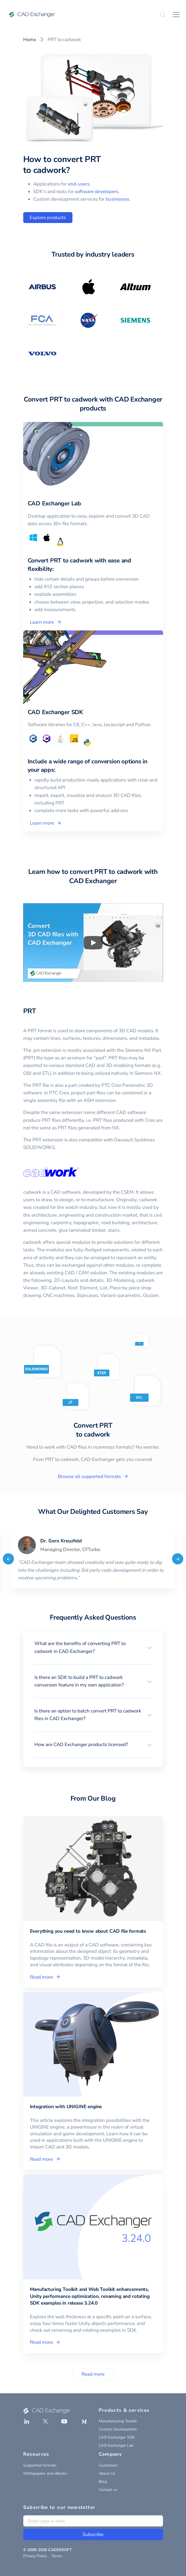  What do you see at coordinates (108, 2489) in the screenshot?
I see `Contact us` at bounding box center [108, 2489].